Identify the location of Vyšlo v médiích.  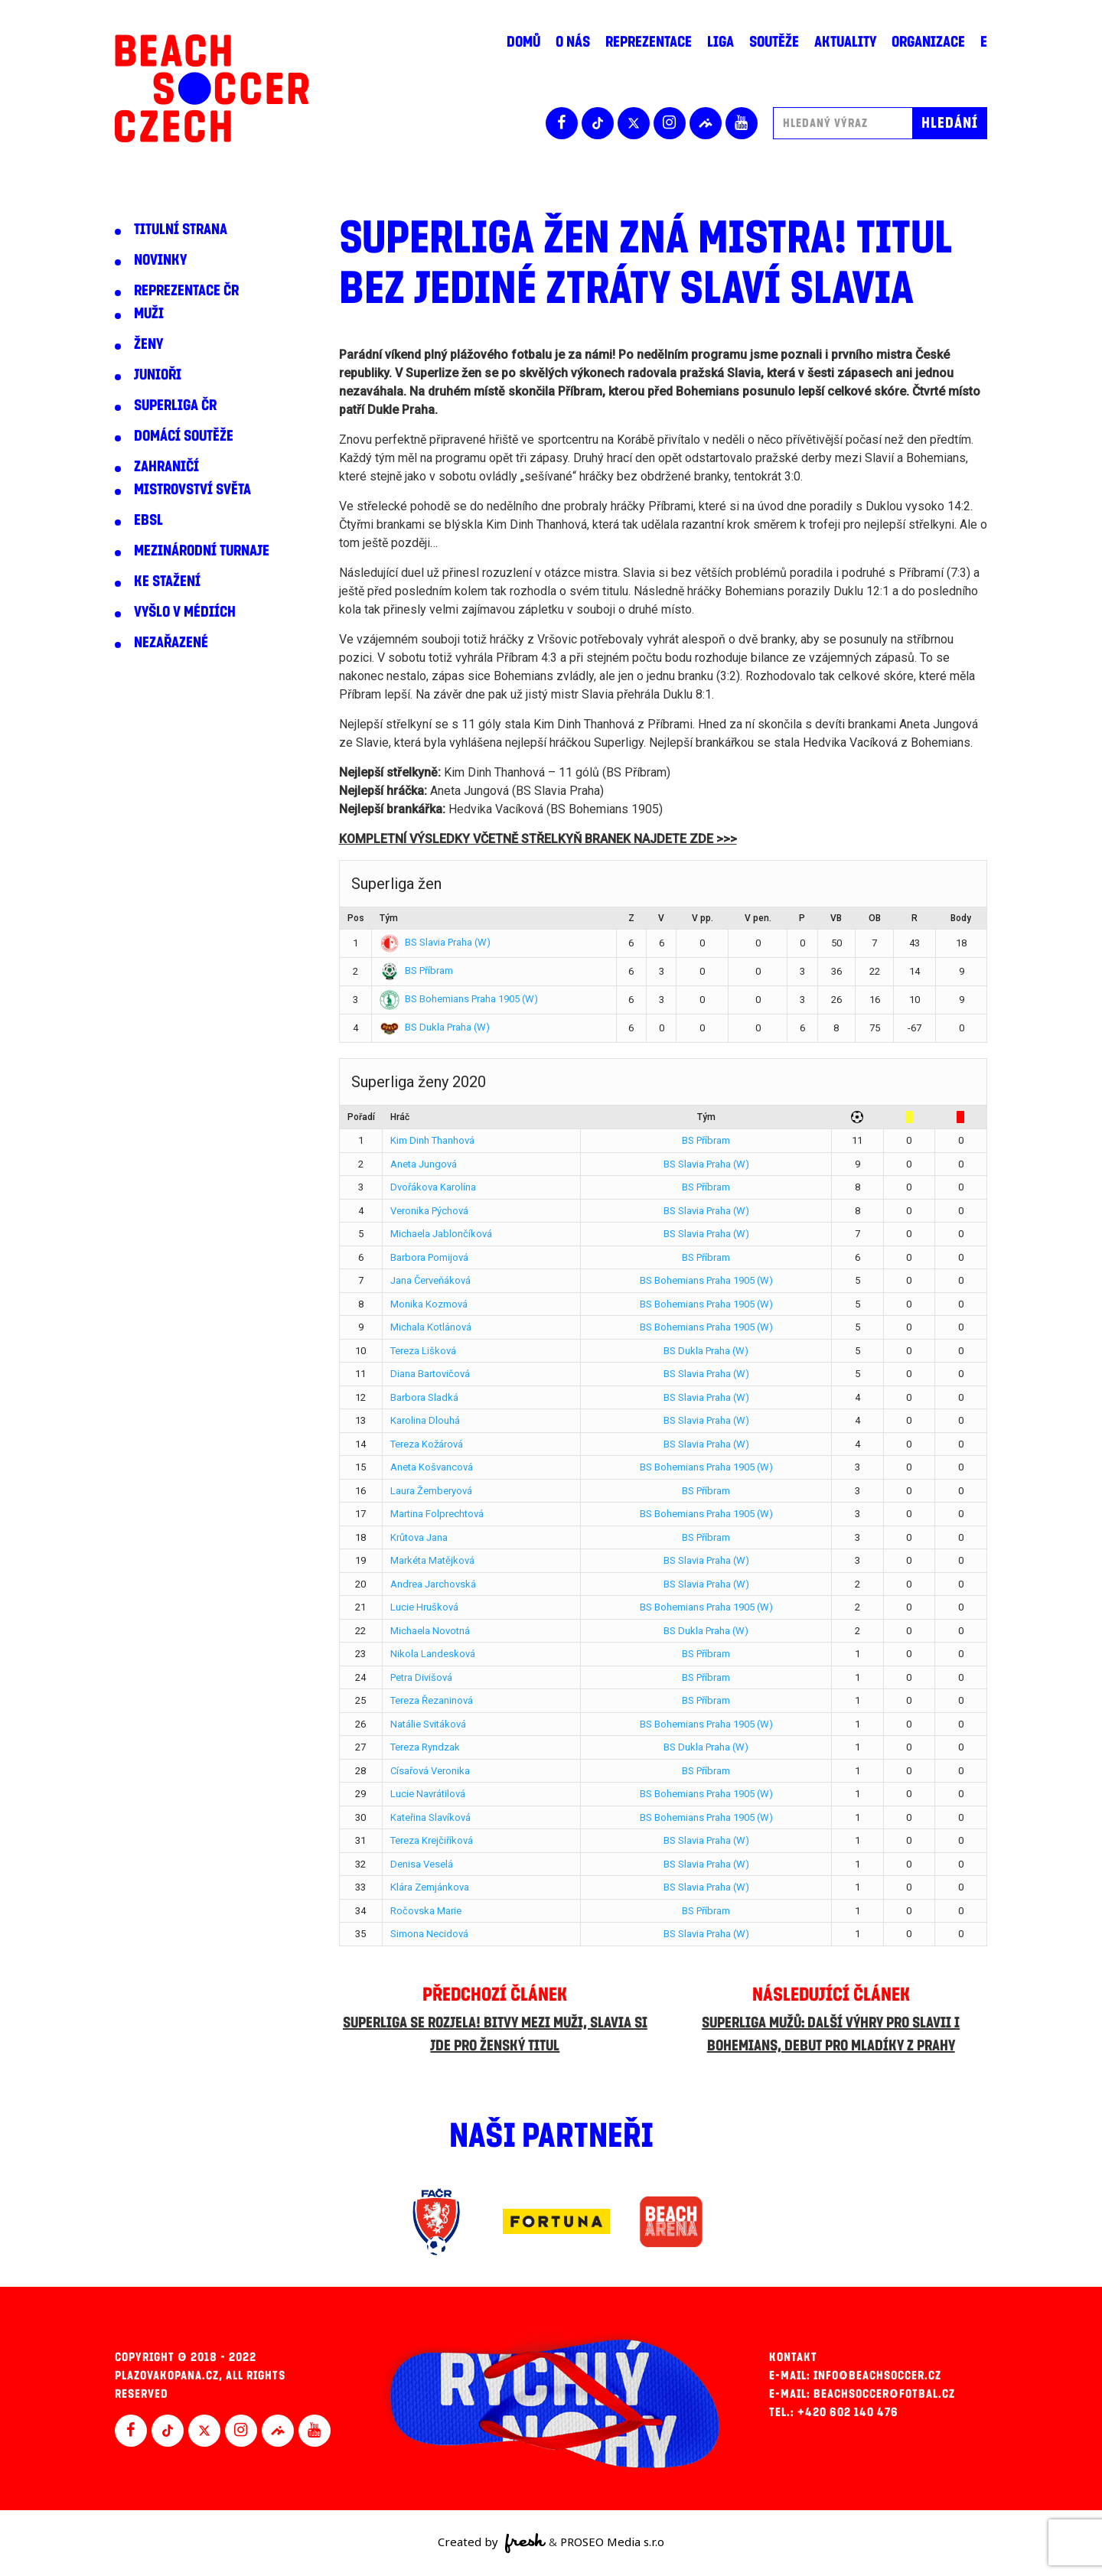
(185, 612).